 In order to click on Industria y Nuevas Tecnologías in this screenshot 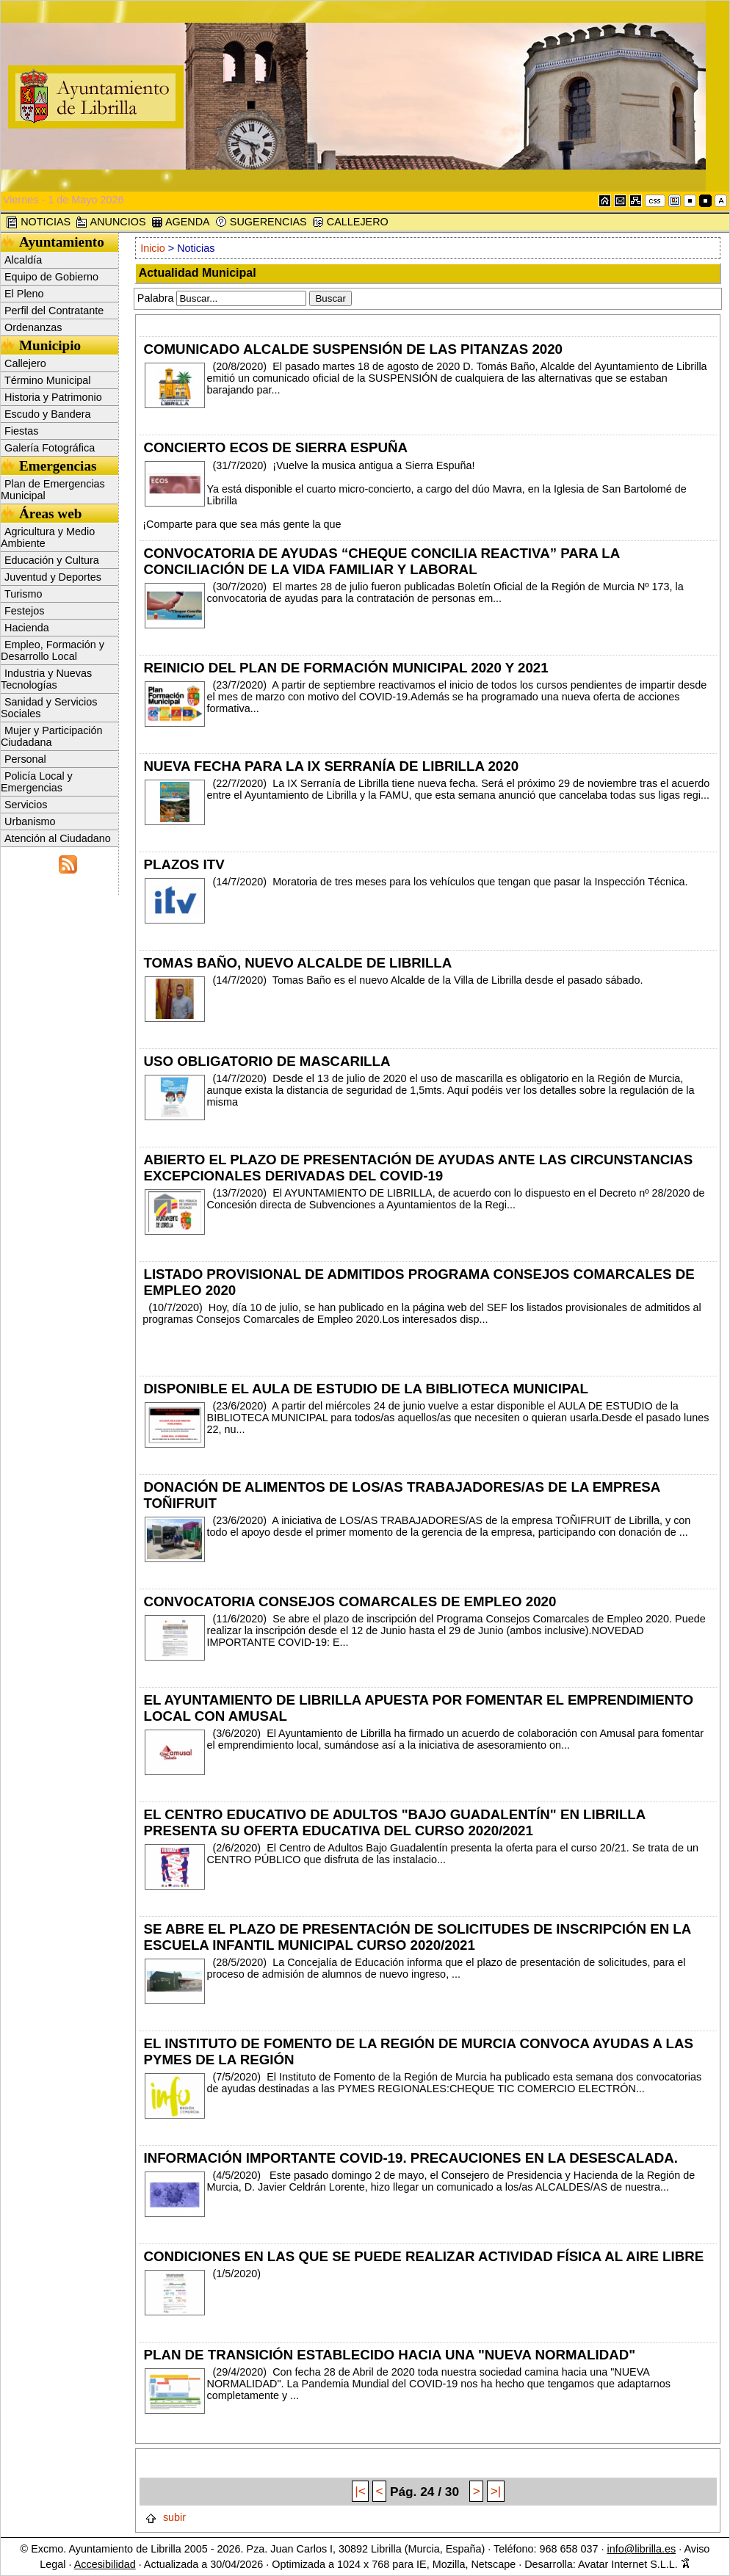, I will do `click(46, 679)`.